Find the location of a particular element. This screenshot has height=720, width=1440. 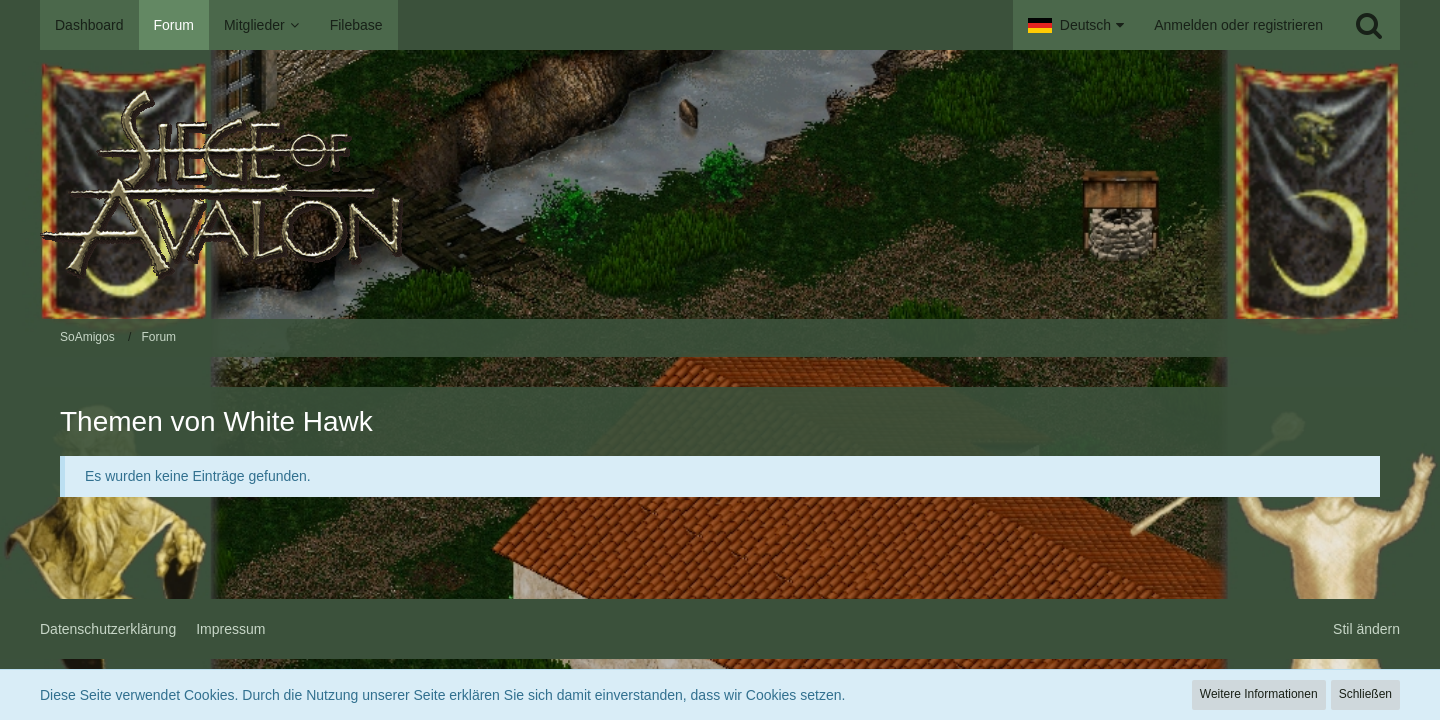

Schließen is located at coordinates (1365, 694).